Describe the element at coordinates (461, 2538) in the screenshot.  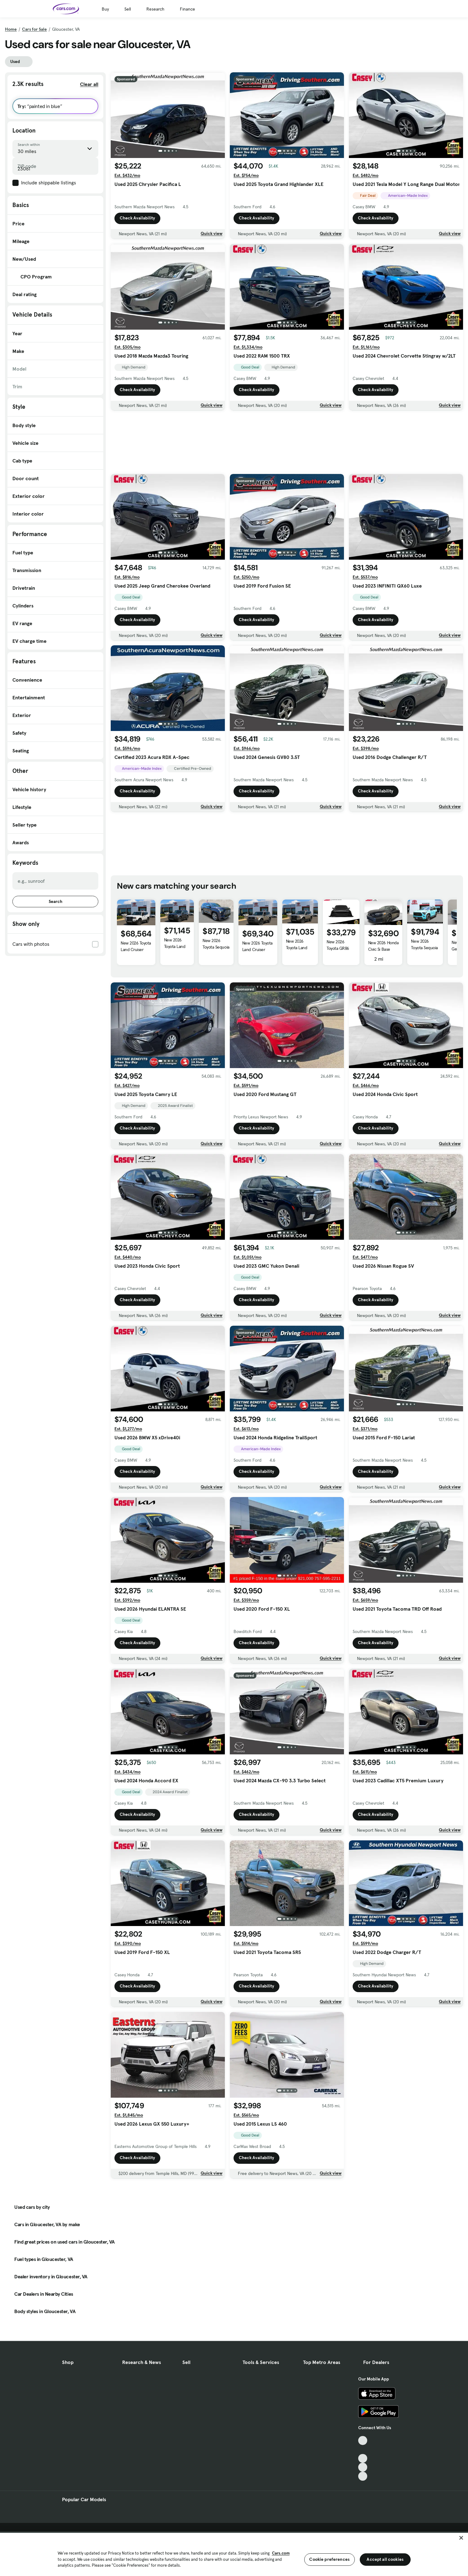
I see `[Close]` at that location.